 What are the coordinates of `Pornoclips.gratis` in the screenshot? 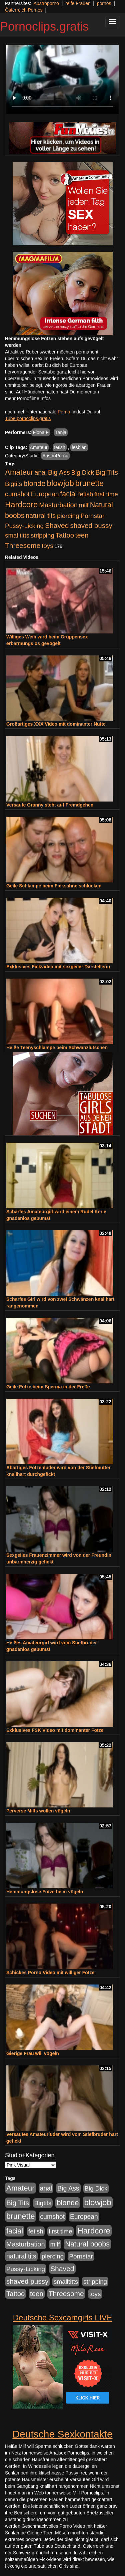 It's located at (44, 26).